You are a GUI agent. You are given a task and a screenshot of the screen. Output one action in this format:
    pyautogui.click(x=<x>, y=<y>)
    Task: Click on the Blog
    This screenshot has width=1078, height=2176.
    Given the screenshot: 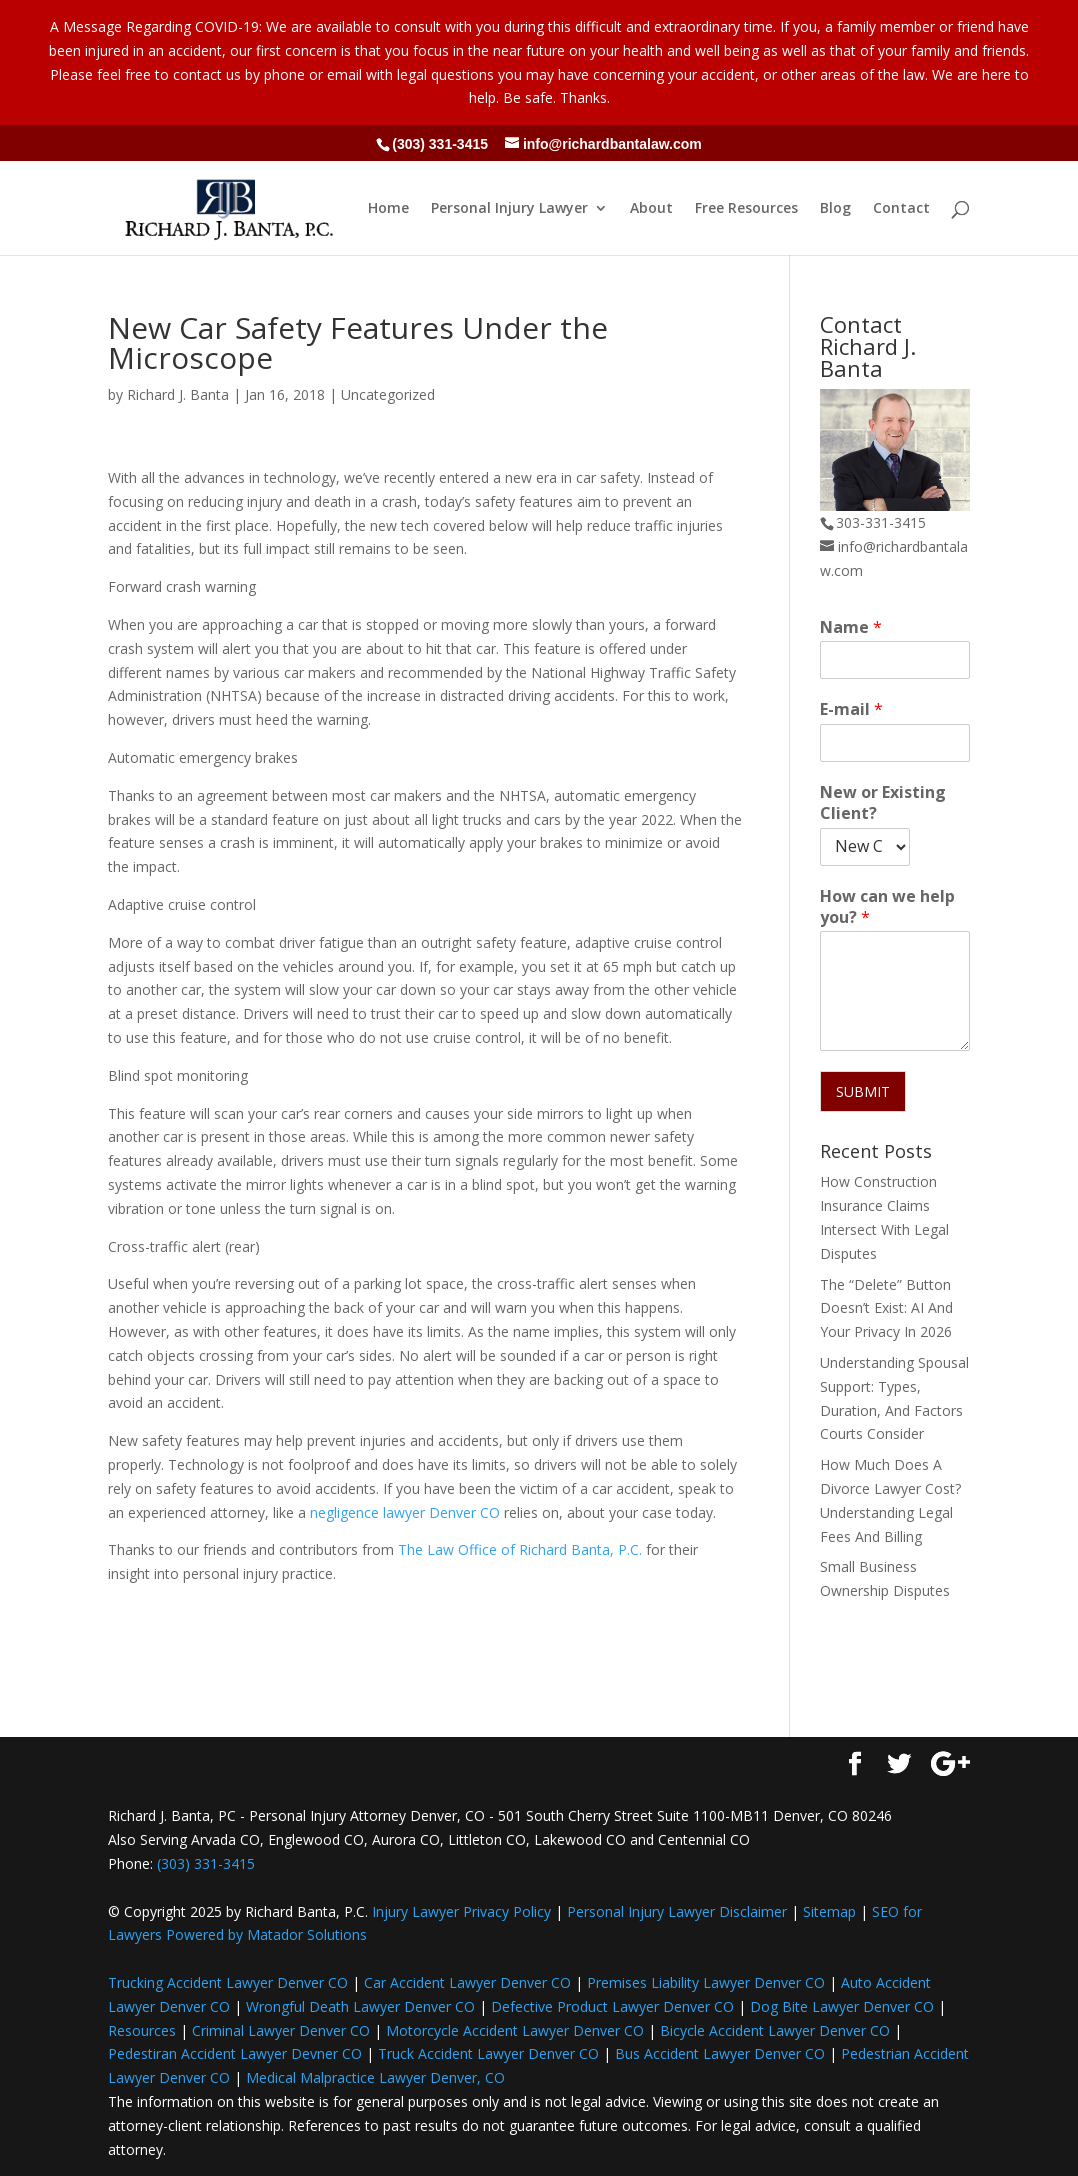 What is the action you would take?
    pyautogui.click(x=835, y=209)
    